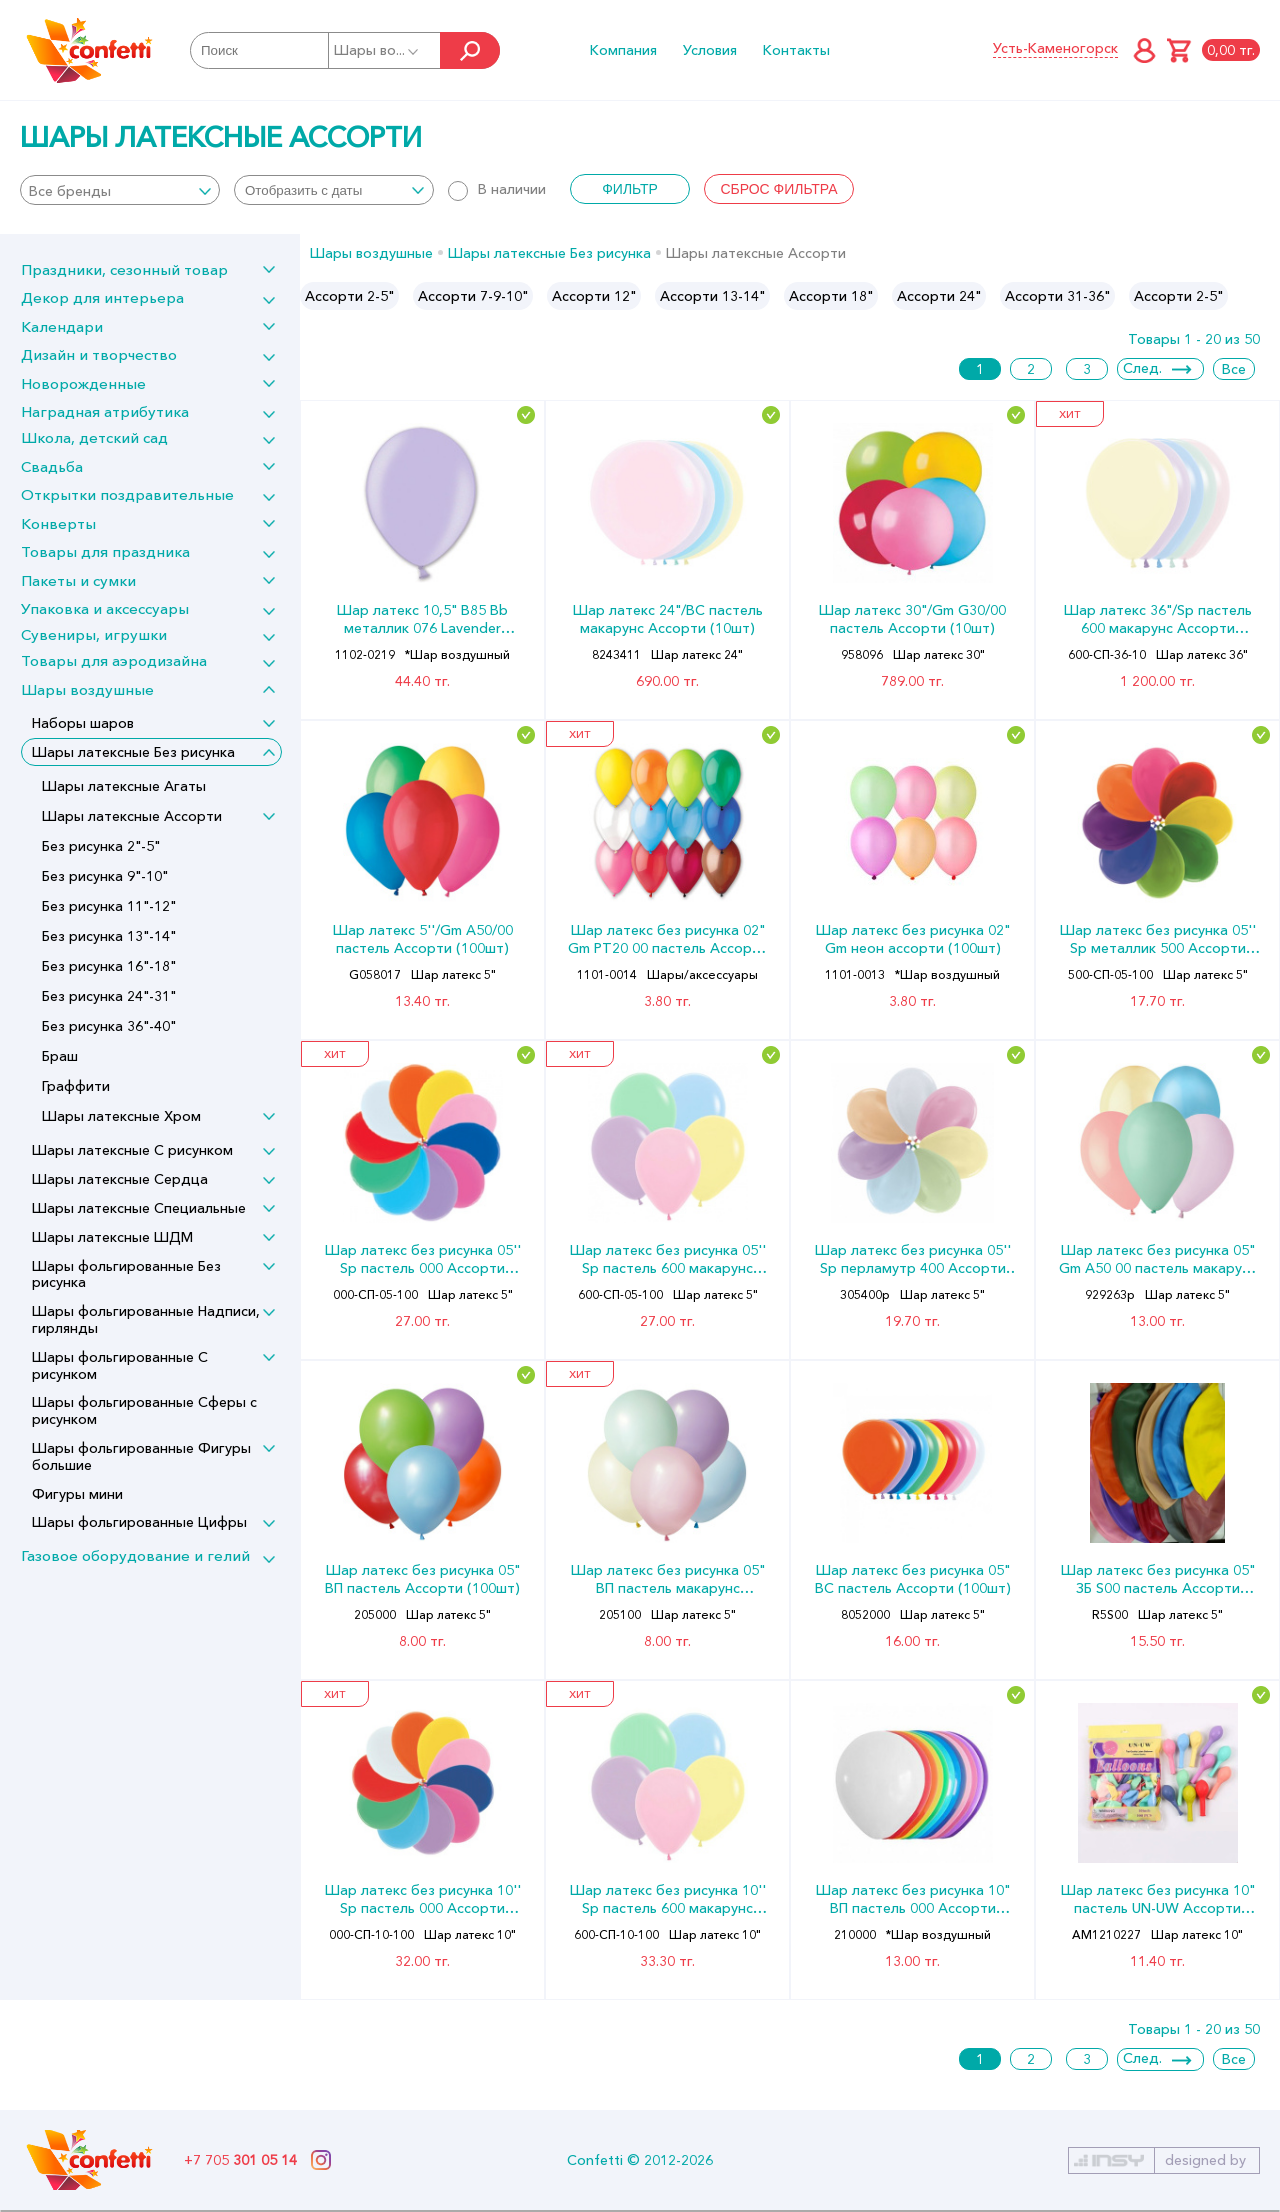 The height and width of the screenshot is (2212, 1280). Describe the element at coordinates (594, 296) in the screenshot. I see `Ассорти 12"` at that location.